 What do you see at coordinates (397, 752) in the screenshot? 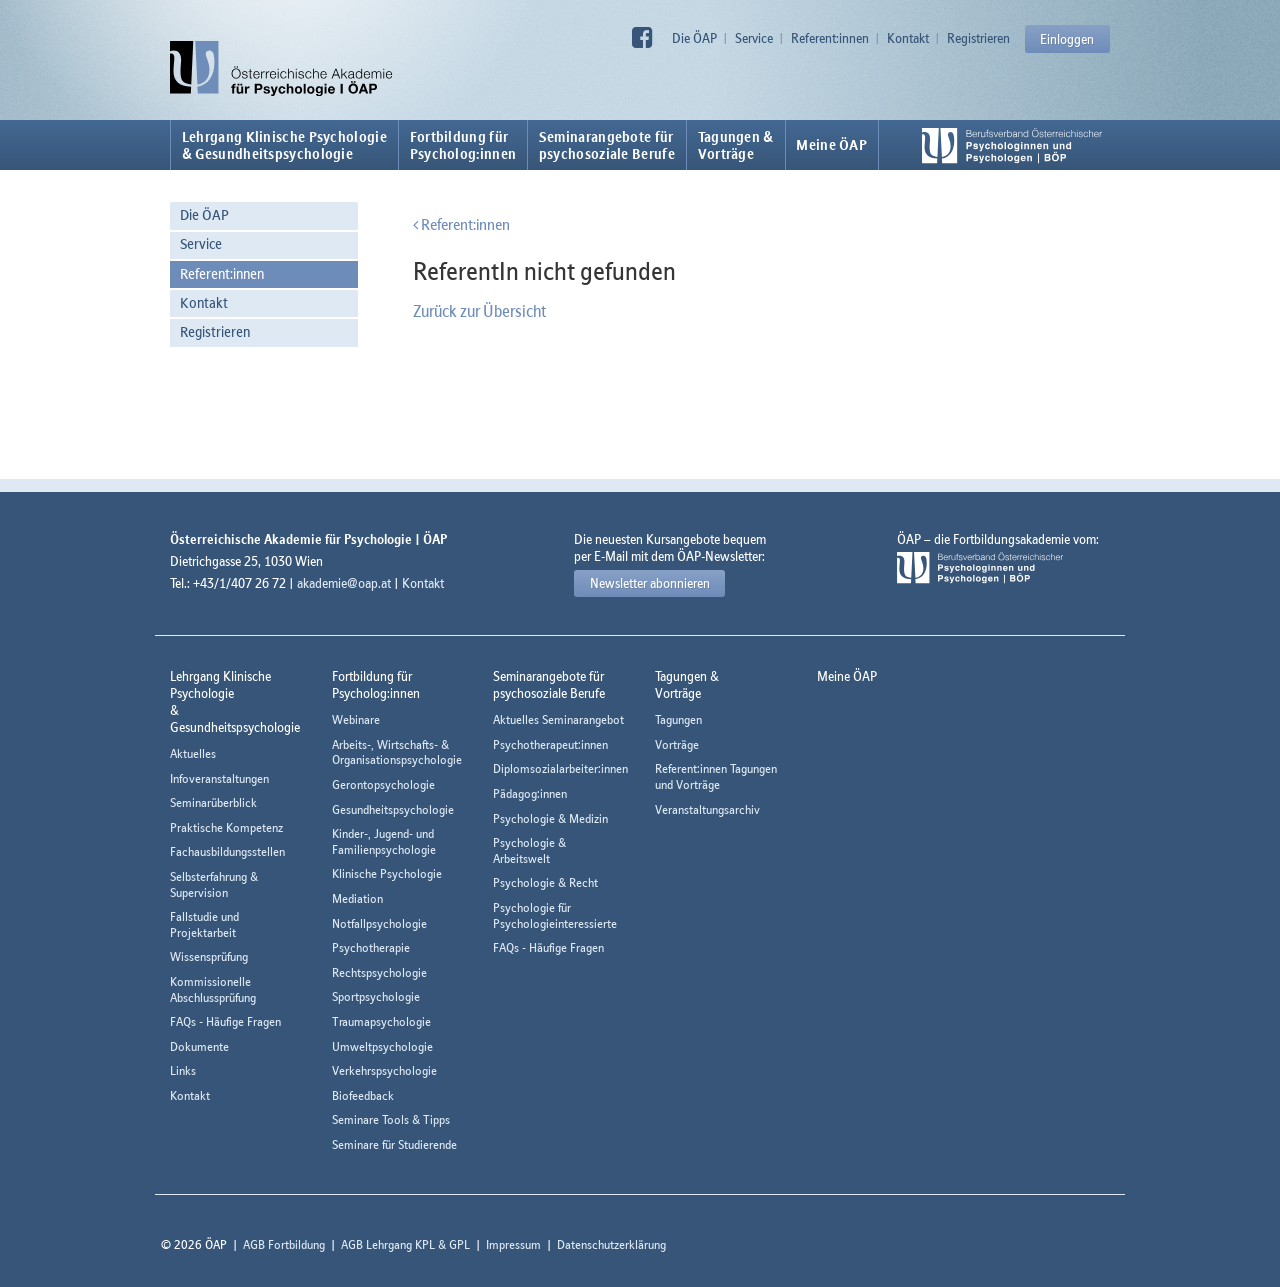
I see `Arbeits-, Wirtschafts- & Organisationspsychologie` at bounding box center [397, 752].